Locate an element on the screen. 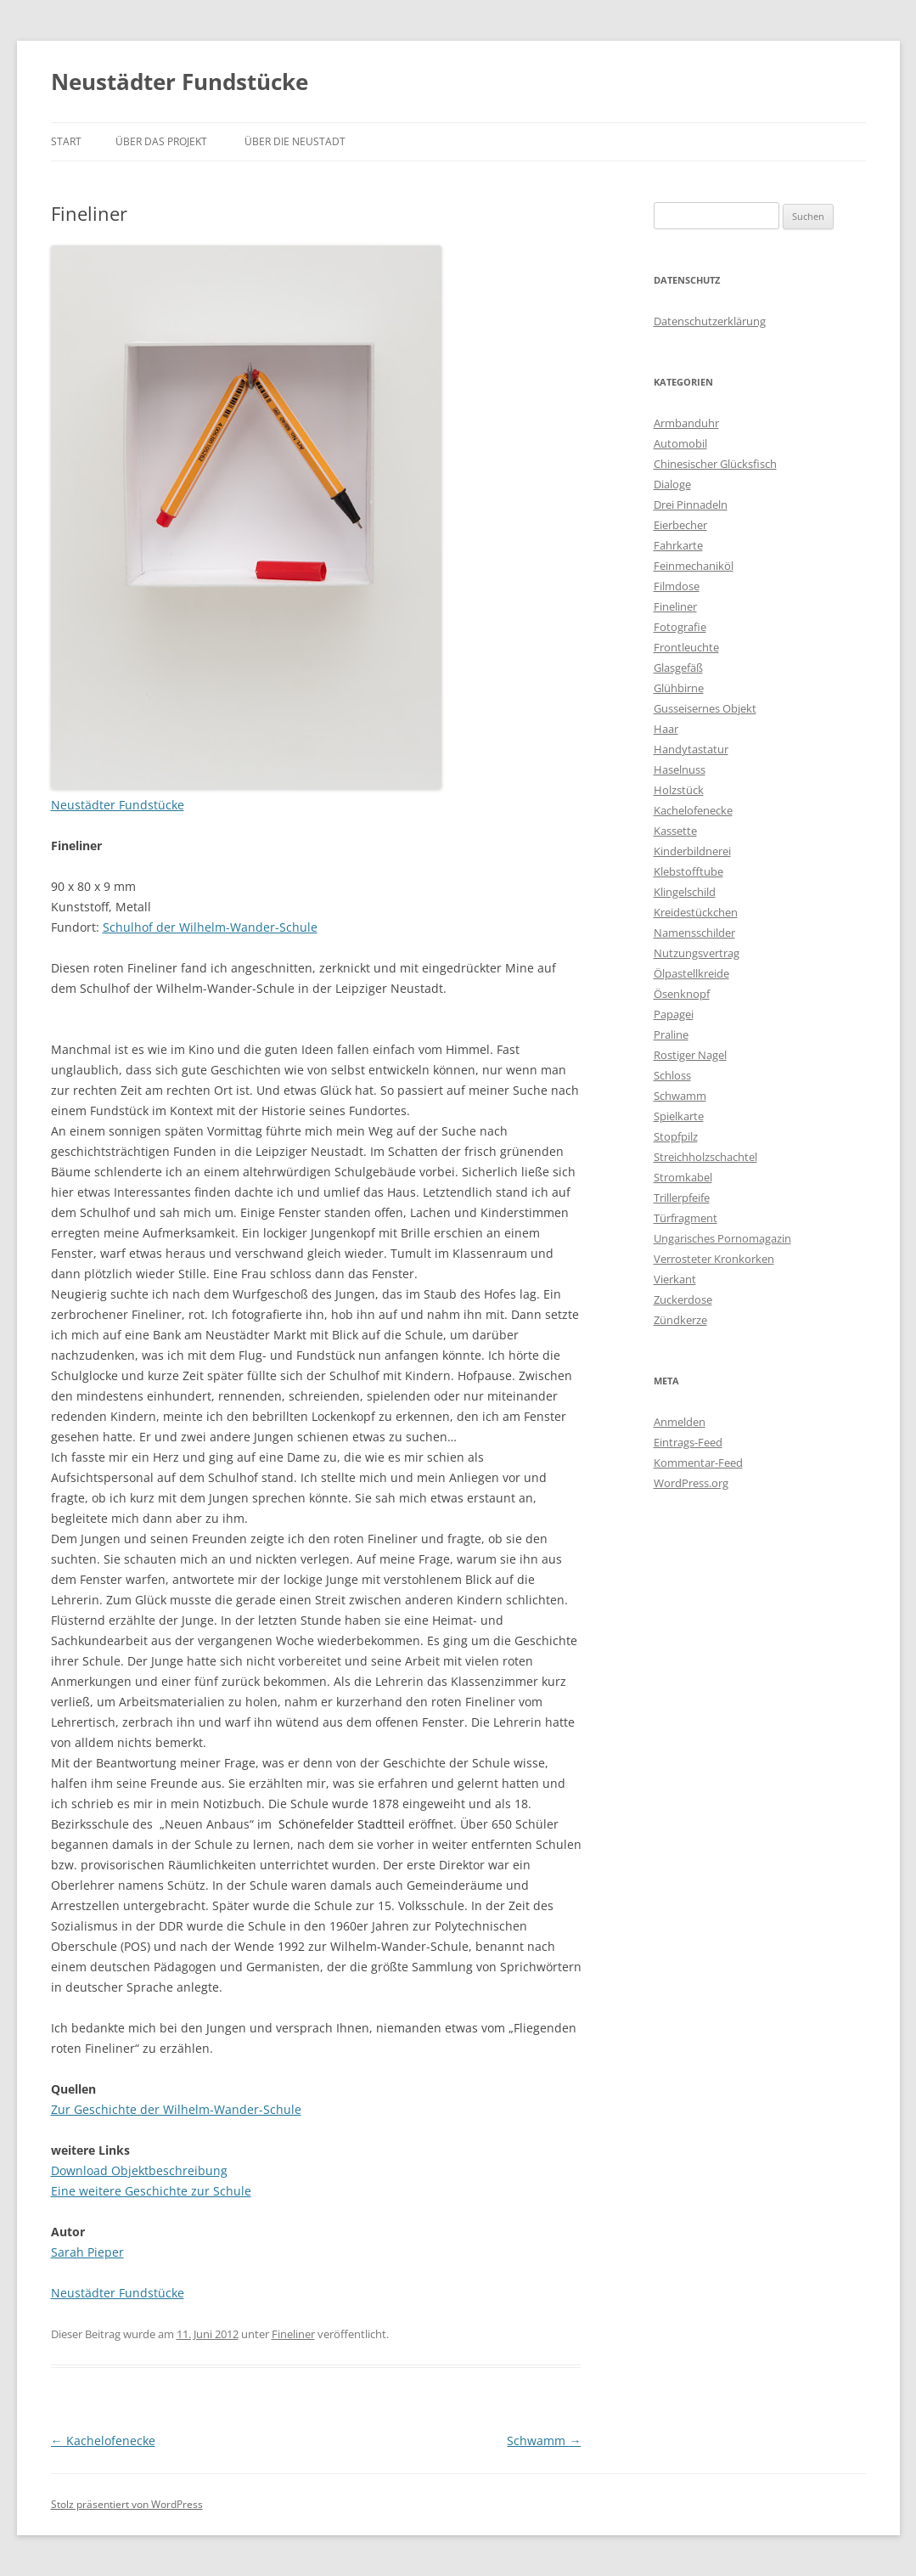 The image size is (916, 2576). Schwamm is located at coordinates (544, 2440).